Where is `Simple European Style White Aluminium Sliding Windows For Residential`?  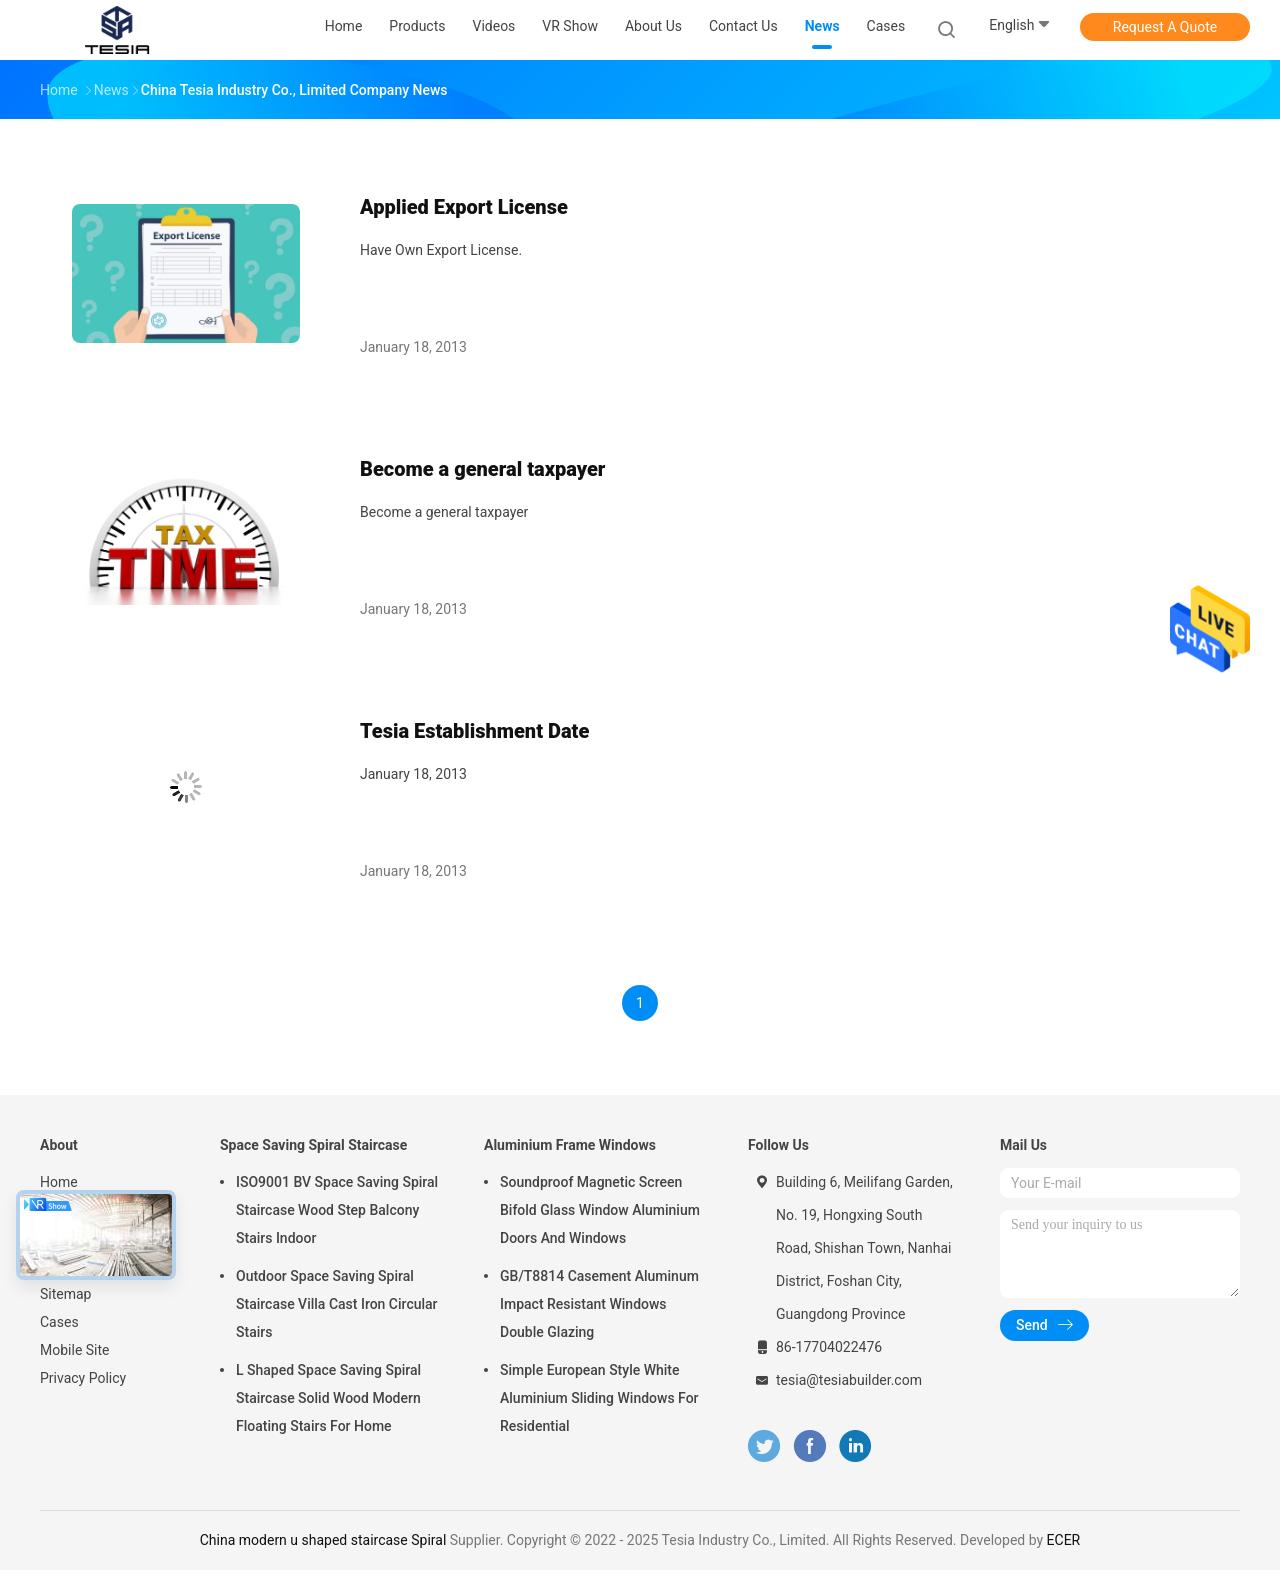
Simple European Style White Aluminium Sliding Windows For Residential is located at coordinates (599, 1398).